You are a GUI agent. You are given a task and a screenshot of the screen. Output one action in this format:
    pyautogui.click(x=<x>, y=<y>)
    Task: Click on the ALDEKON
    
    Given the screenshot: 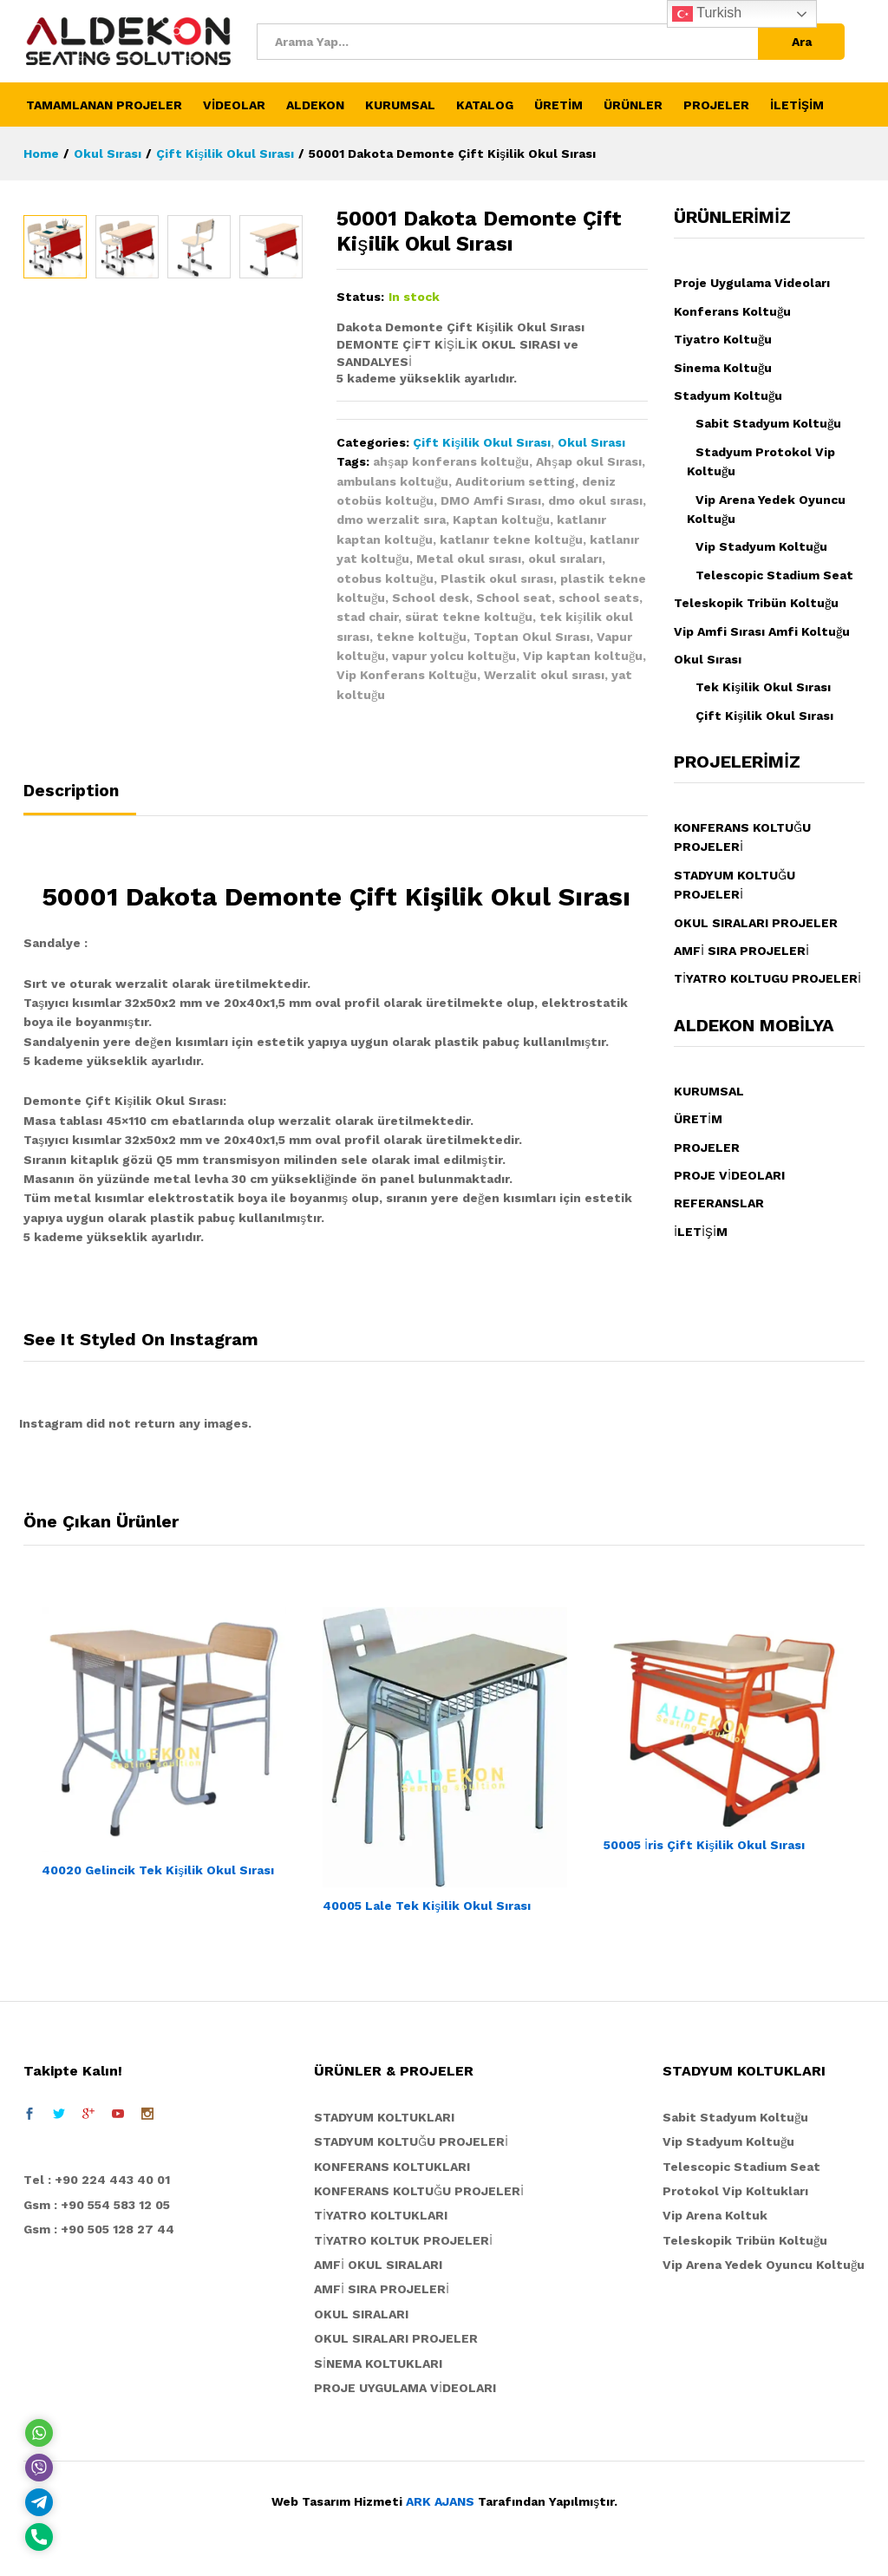 What is the action you would take?
    pyautogui.click(x=315, y=105)
    